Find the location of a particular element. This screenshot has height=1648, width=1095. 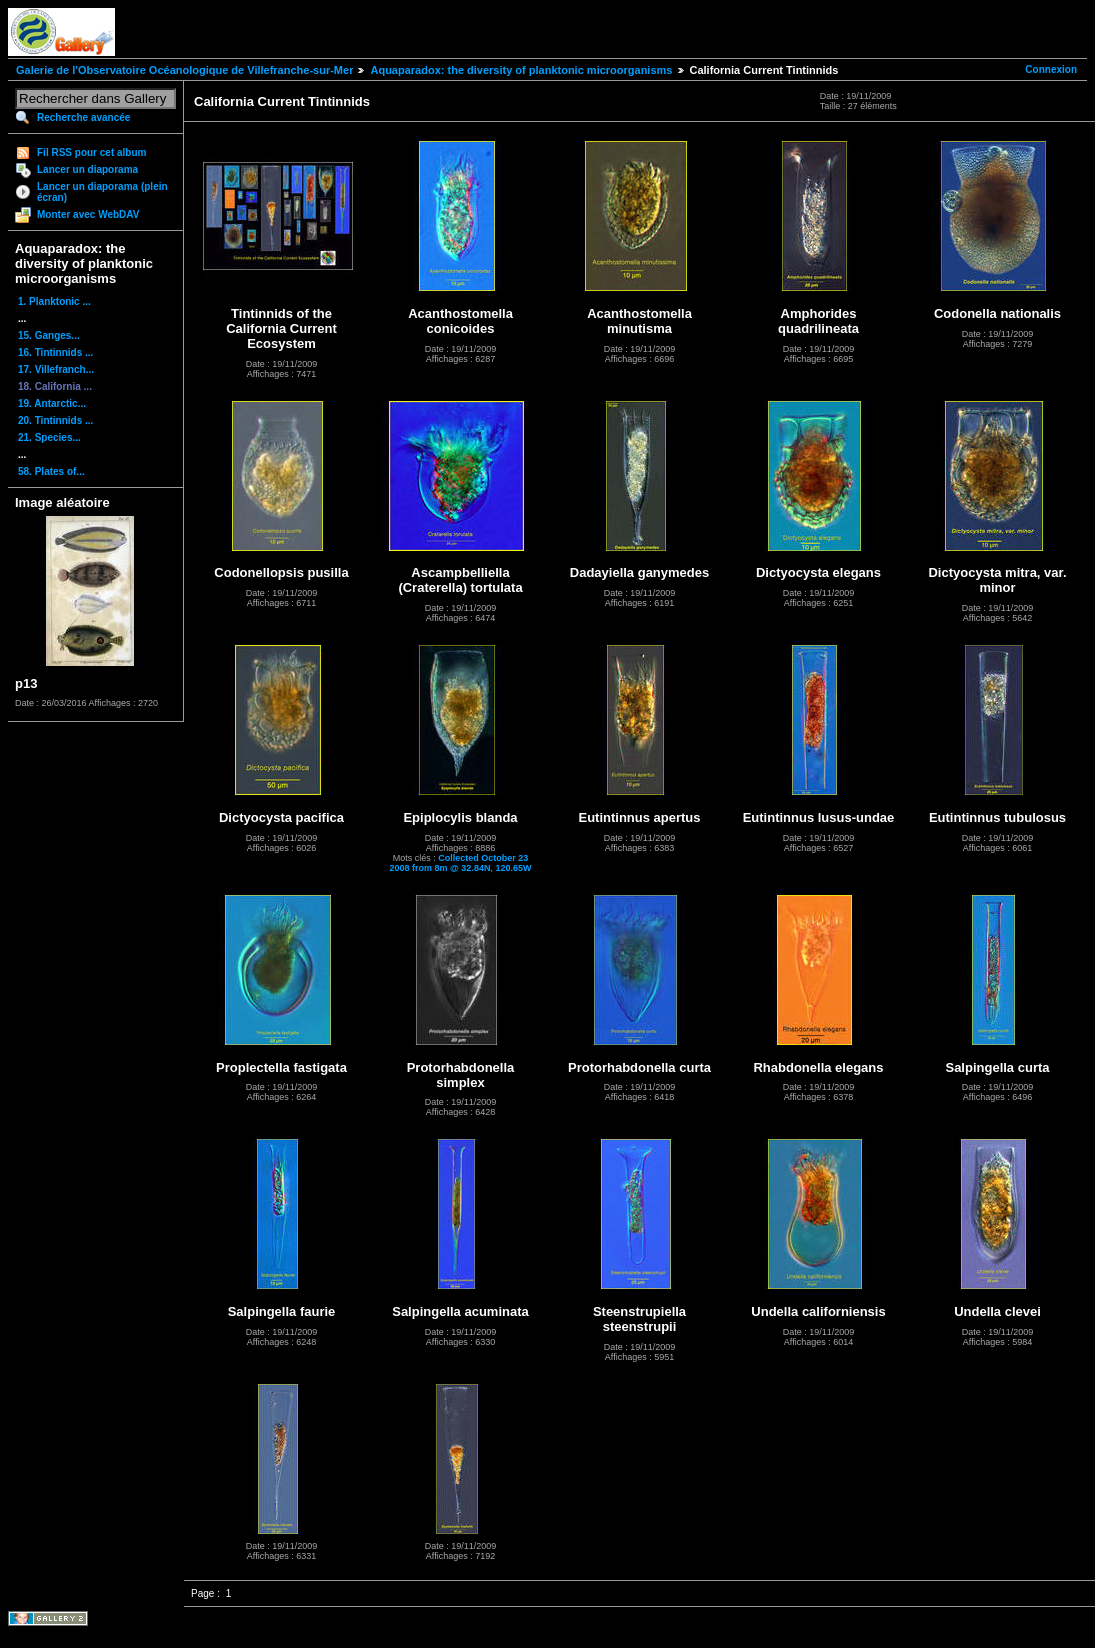

21. Species... is located at coordinates (49, 437).